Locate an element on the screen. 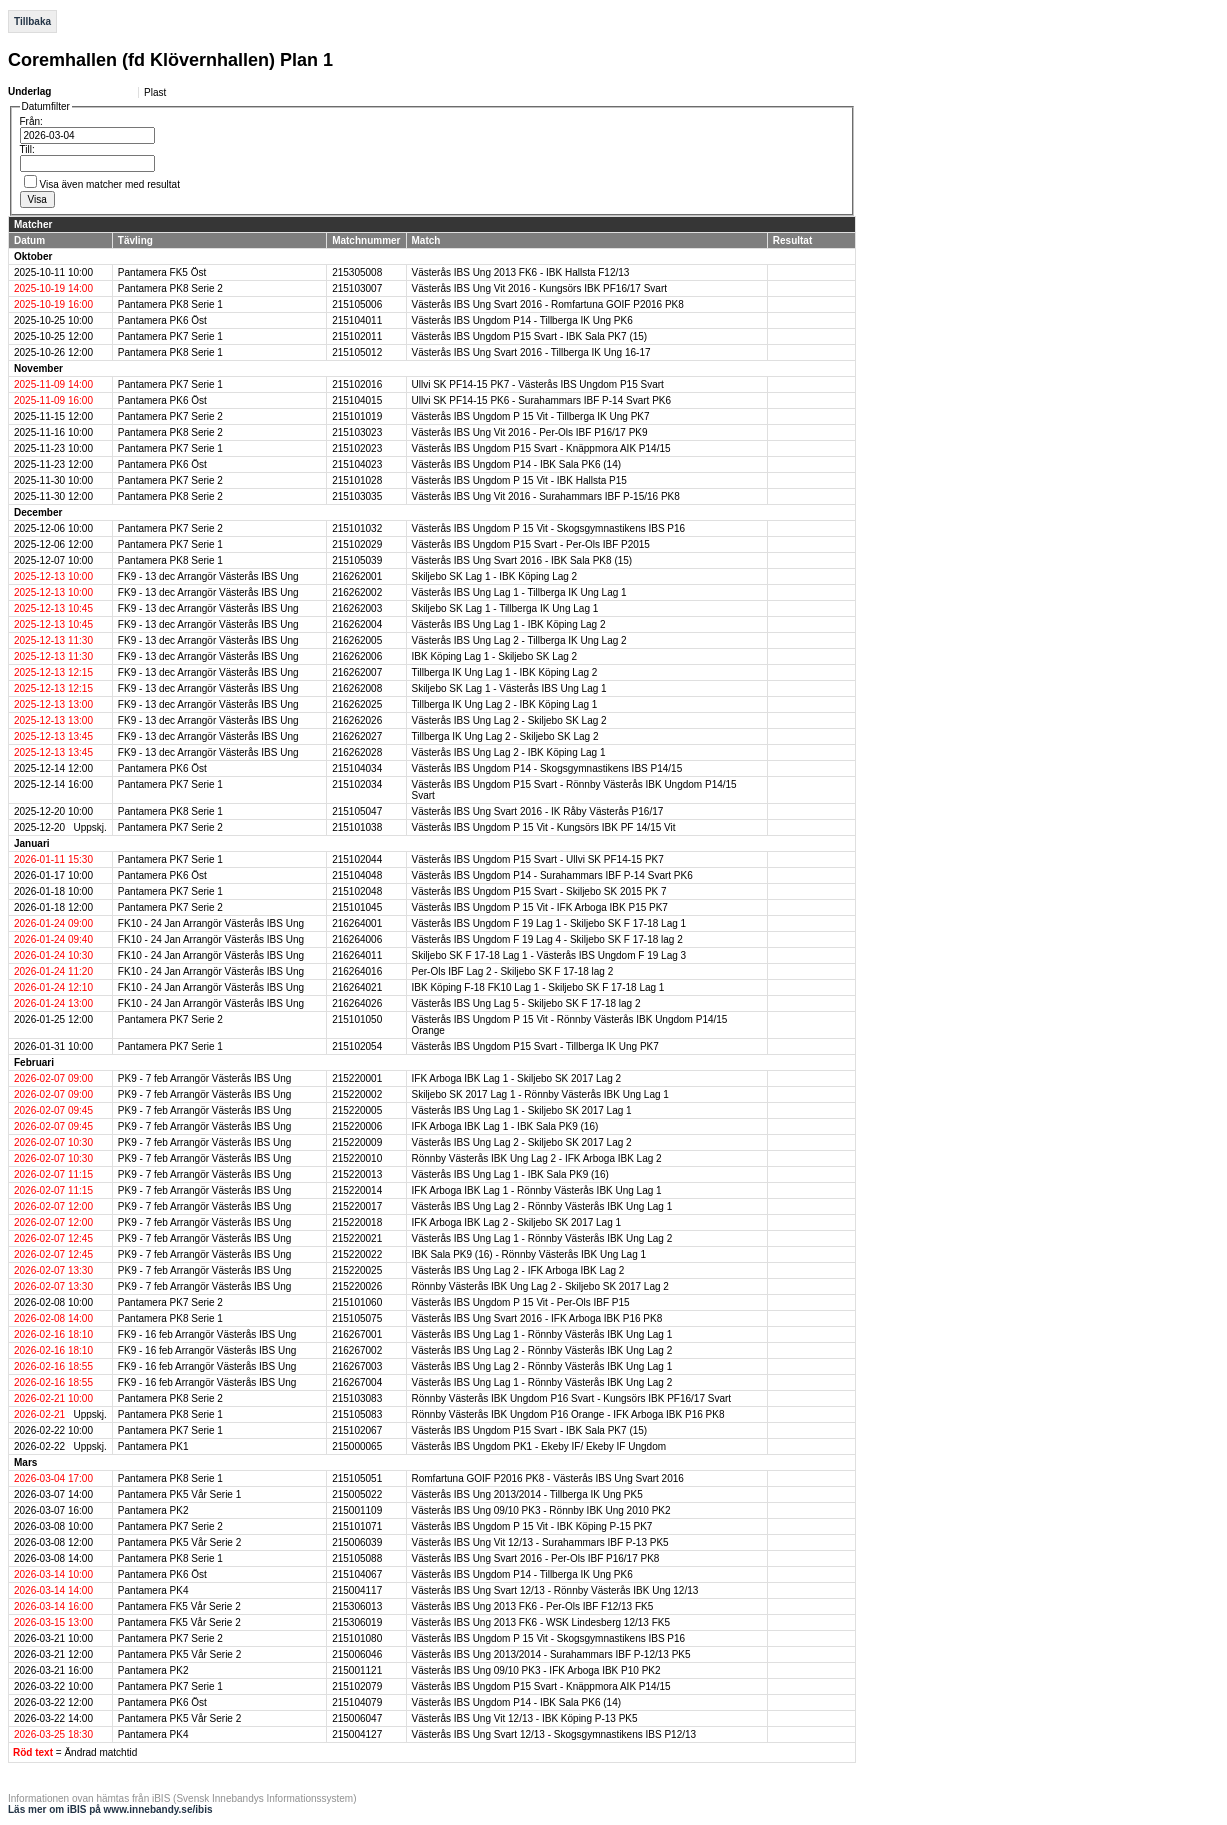 The image size is (1227, 1825). 216267004 is located at coordinates (357, 1382).